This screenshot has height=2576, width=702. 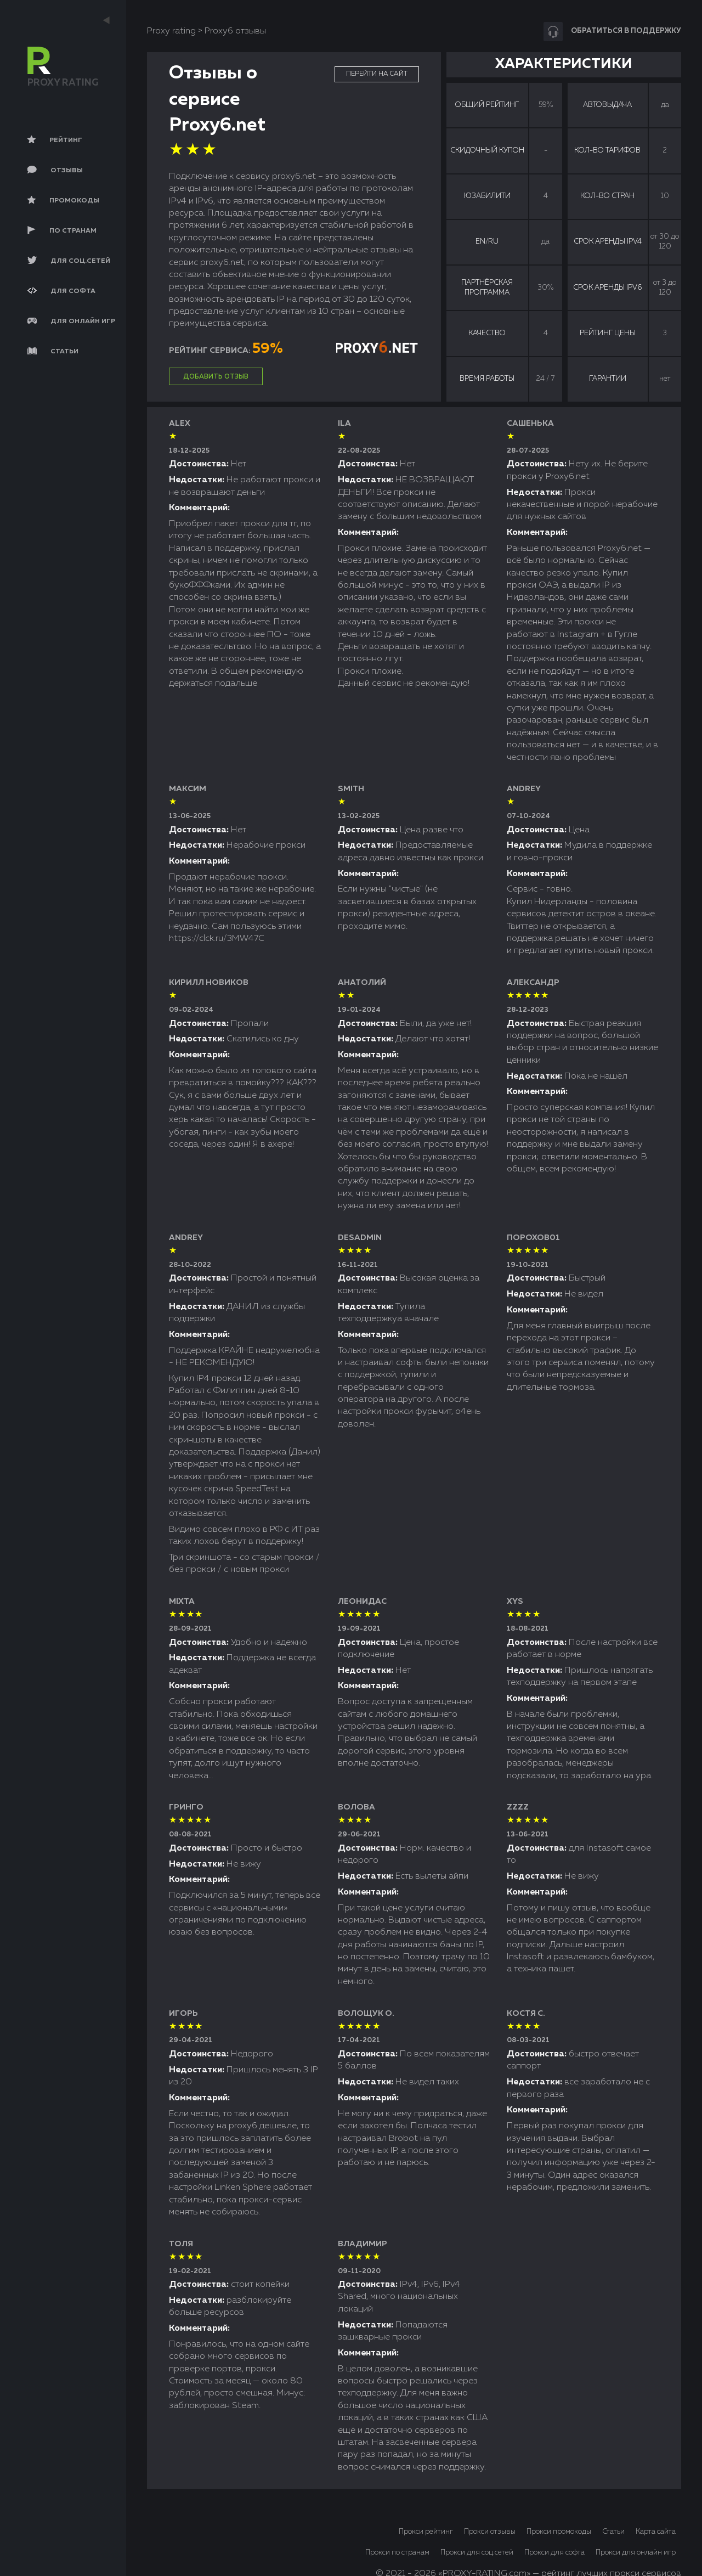 What do you see at coordinates (397, 2552) in the screenshot?
I see `Прокси по странам` at bounding box center [397, 2552].